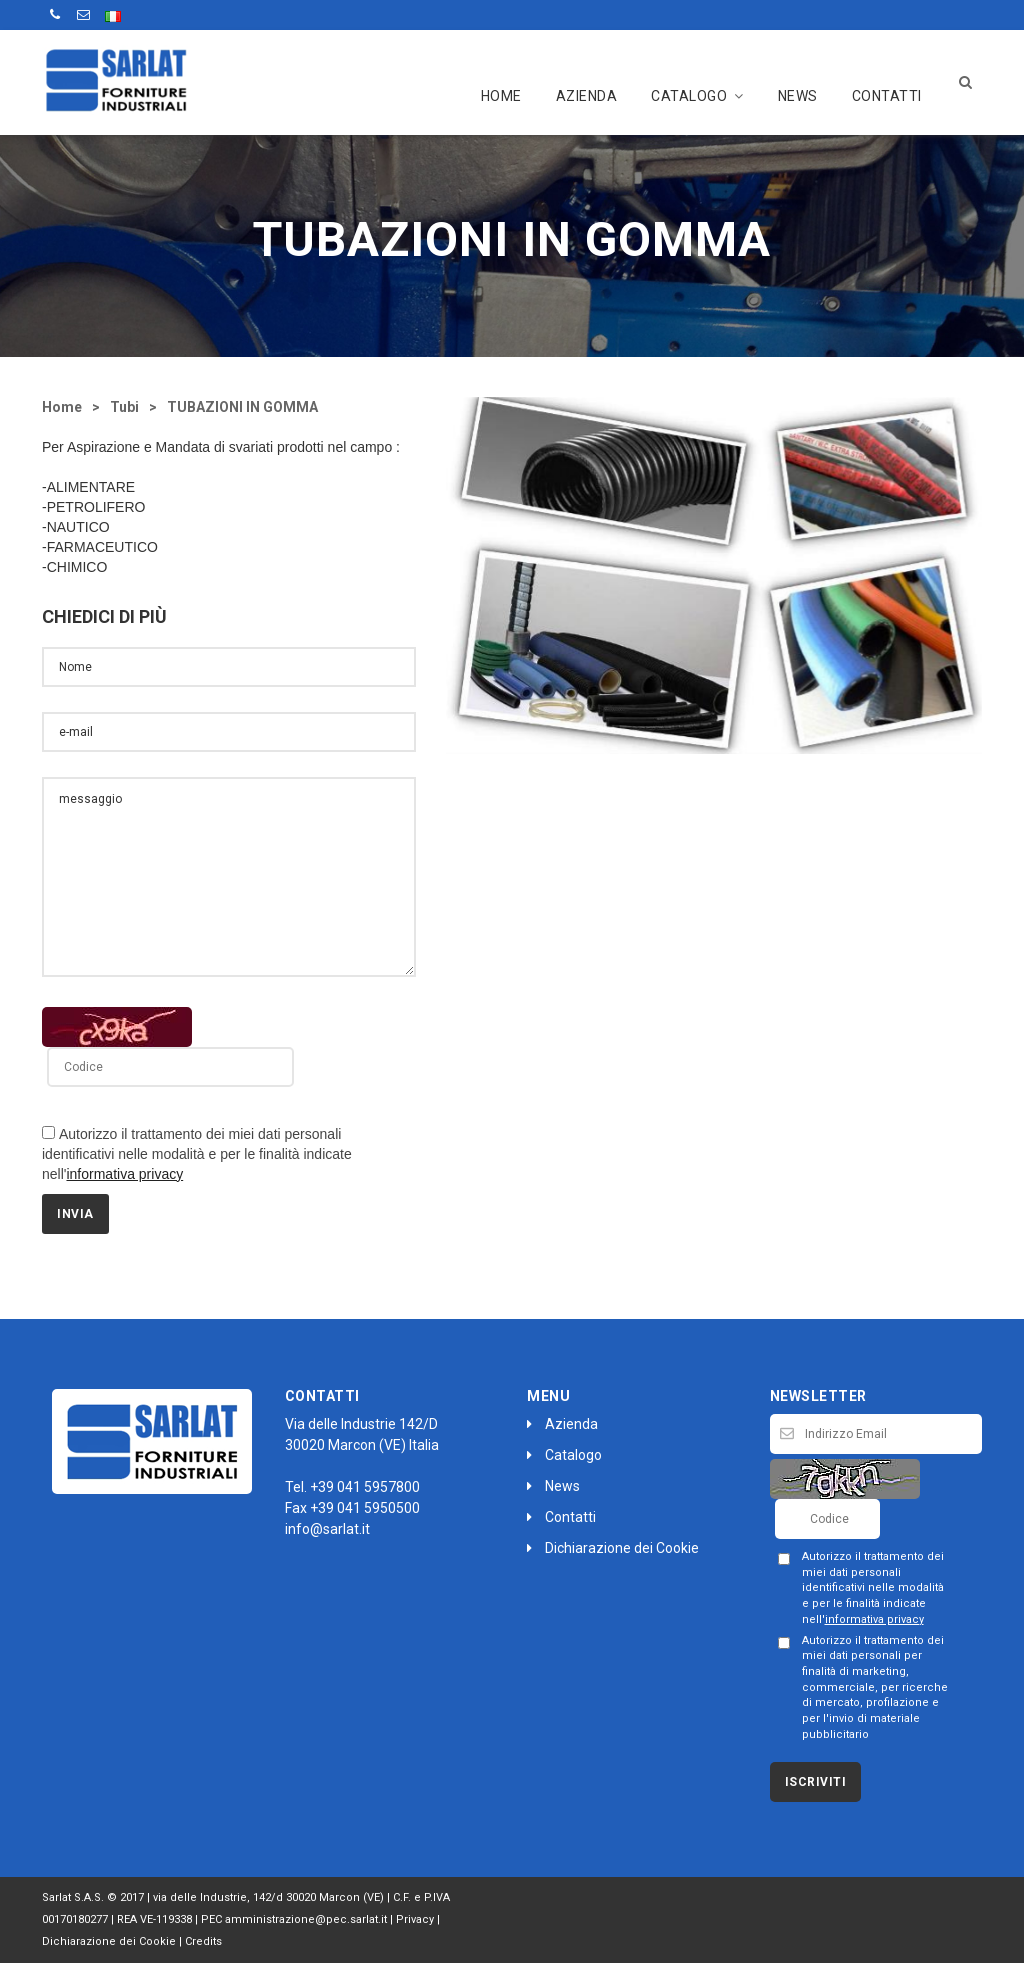 This screenshot has height=1963, width=1024. I want to click on Dichiarazione dei Cookie, so click(613, 1548).